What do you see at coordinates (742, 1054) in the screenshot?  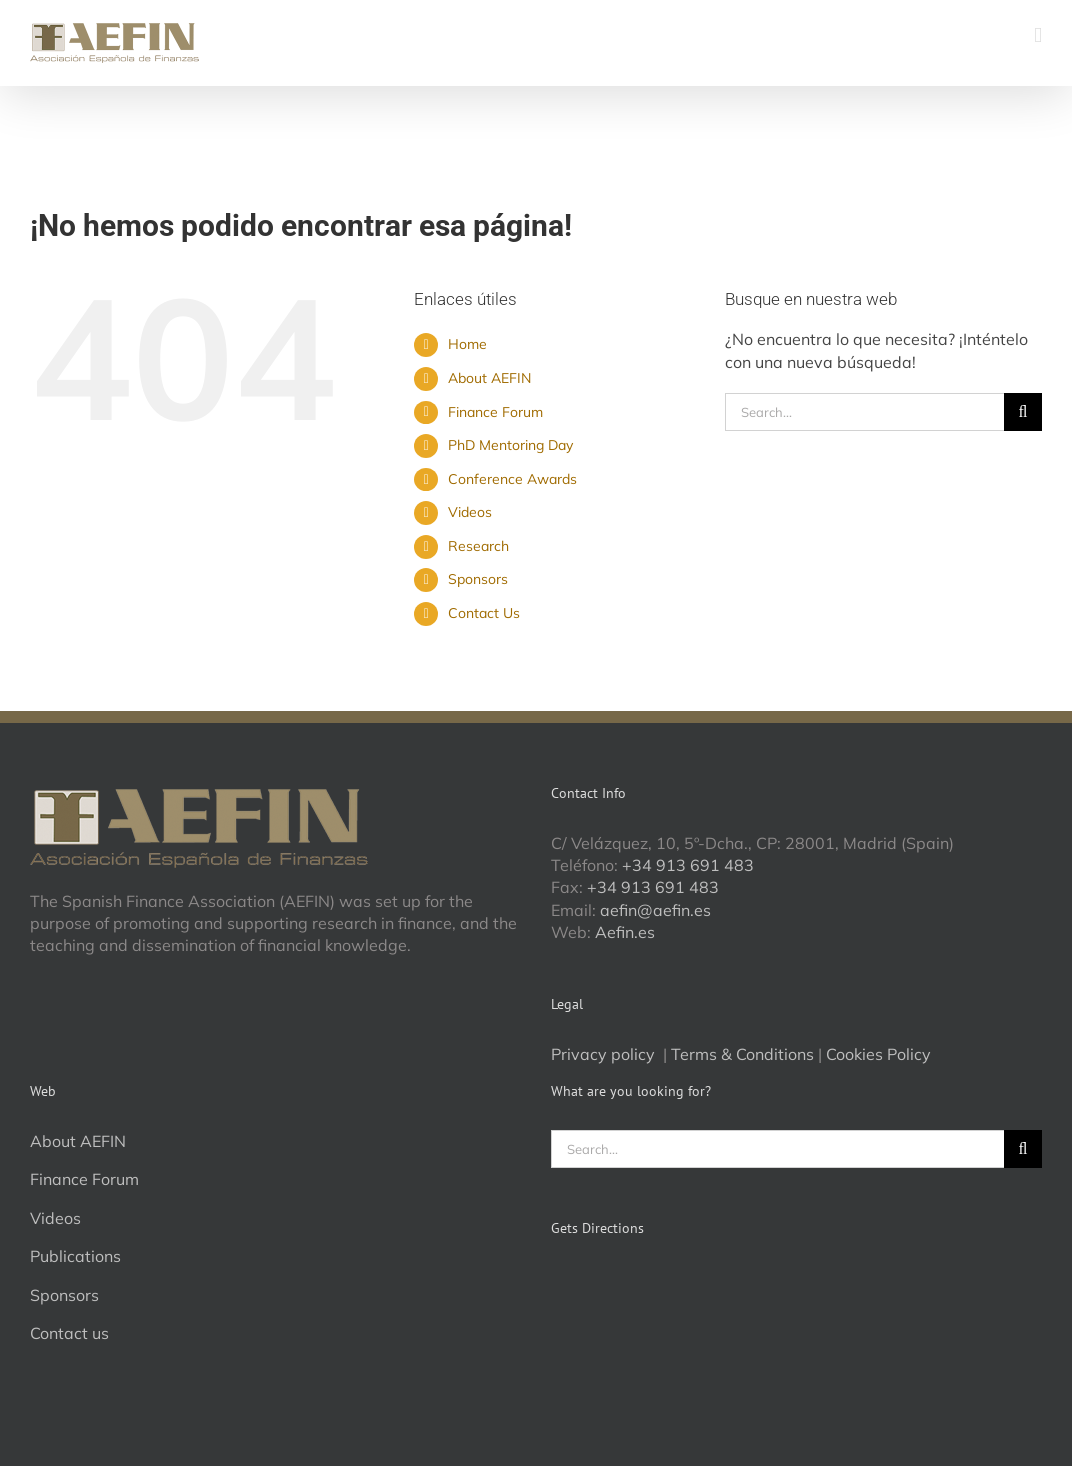 I see `Terms & Conditions` at bounding box center [742, 1054].